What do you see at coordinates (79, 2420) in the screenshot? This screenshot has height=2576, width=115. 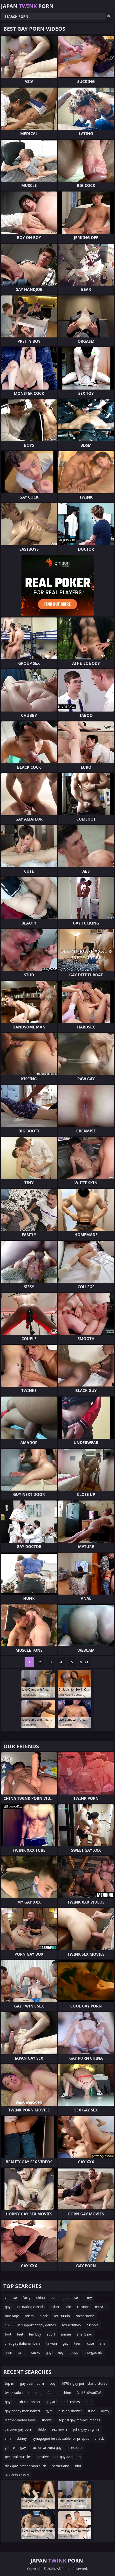 I see `top 10 gay movies images` at bounding box center [79, 2420].